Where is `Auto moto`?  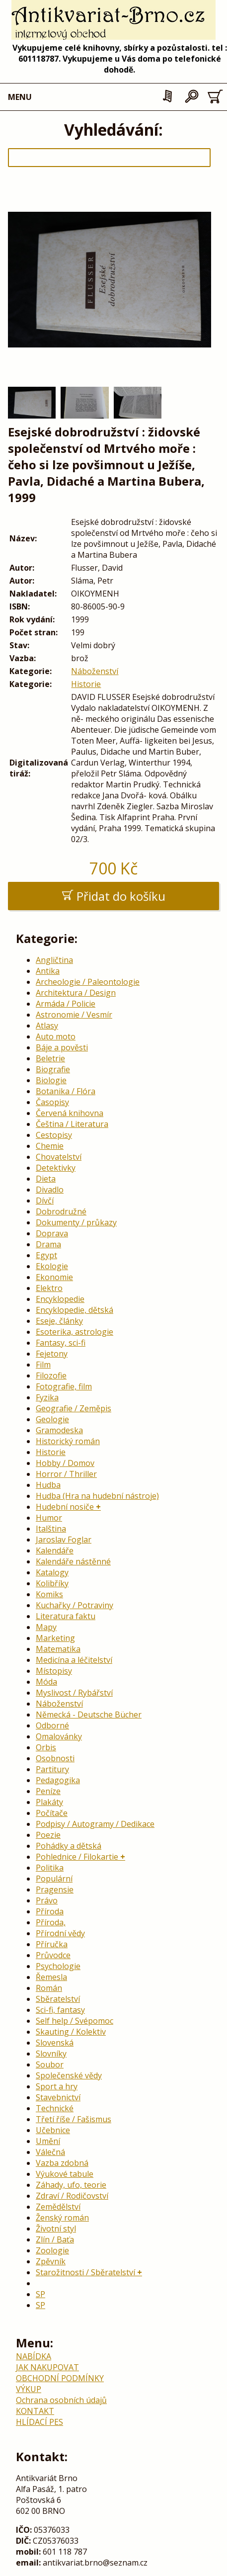 Auto moto is located at coordinates (56, 1036).